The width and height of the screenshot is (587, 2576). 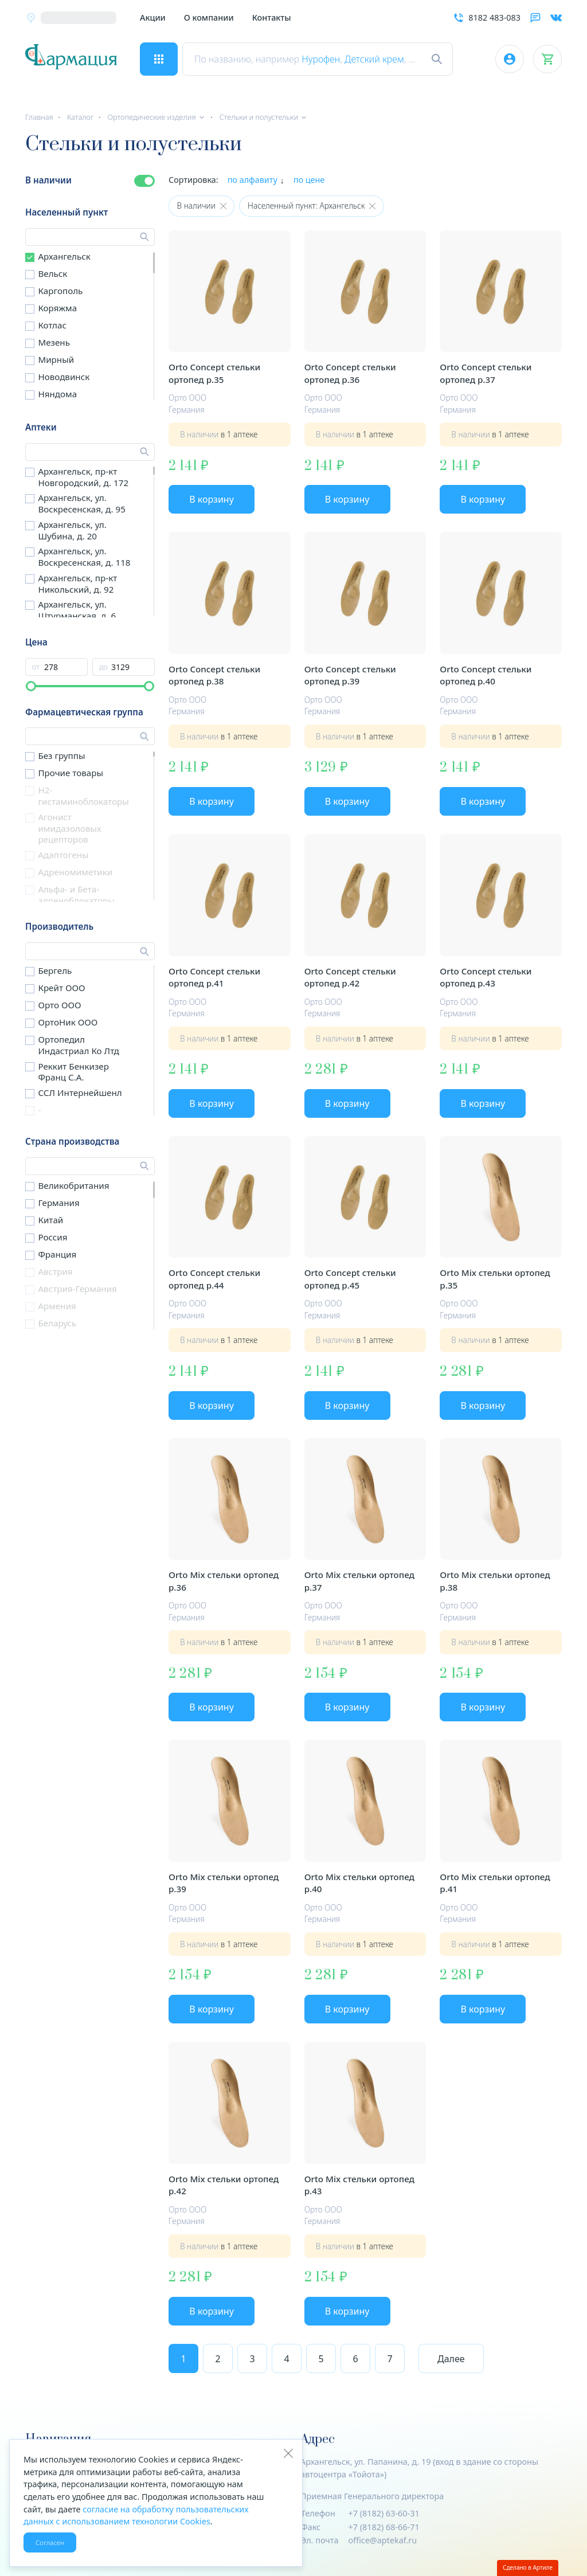 What do you see at coordinates (57, 1254) in the screenshot?
I see `Франция` at bounding box center [57, 1254].